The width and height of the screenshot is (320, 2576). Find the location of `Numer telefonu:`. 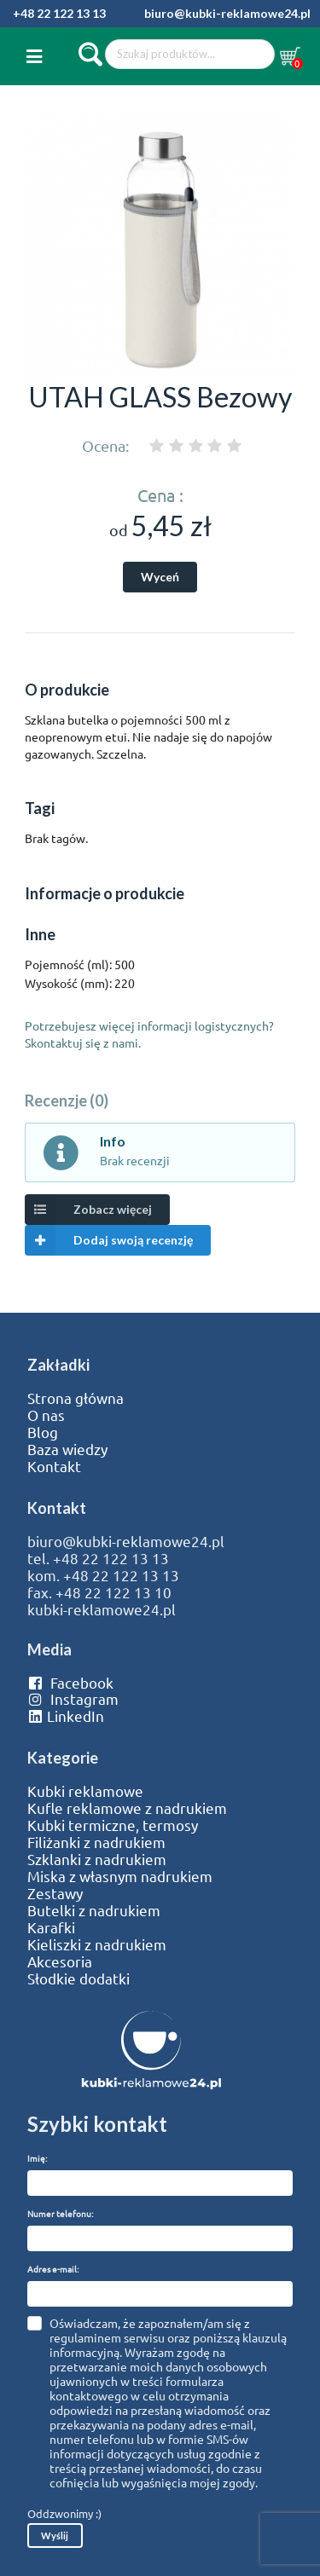

Numer telefonu: is located at coordinates (60, 2213).